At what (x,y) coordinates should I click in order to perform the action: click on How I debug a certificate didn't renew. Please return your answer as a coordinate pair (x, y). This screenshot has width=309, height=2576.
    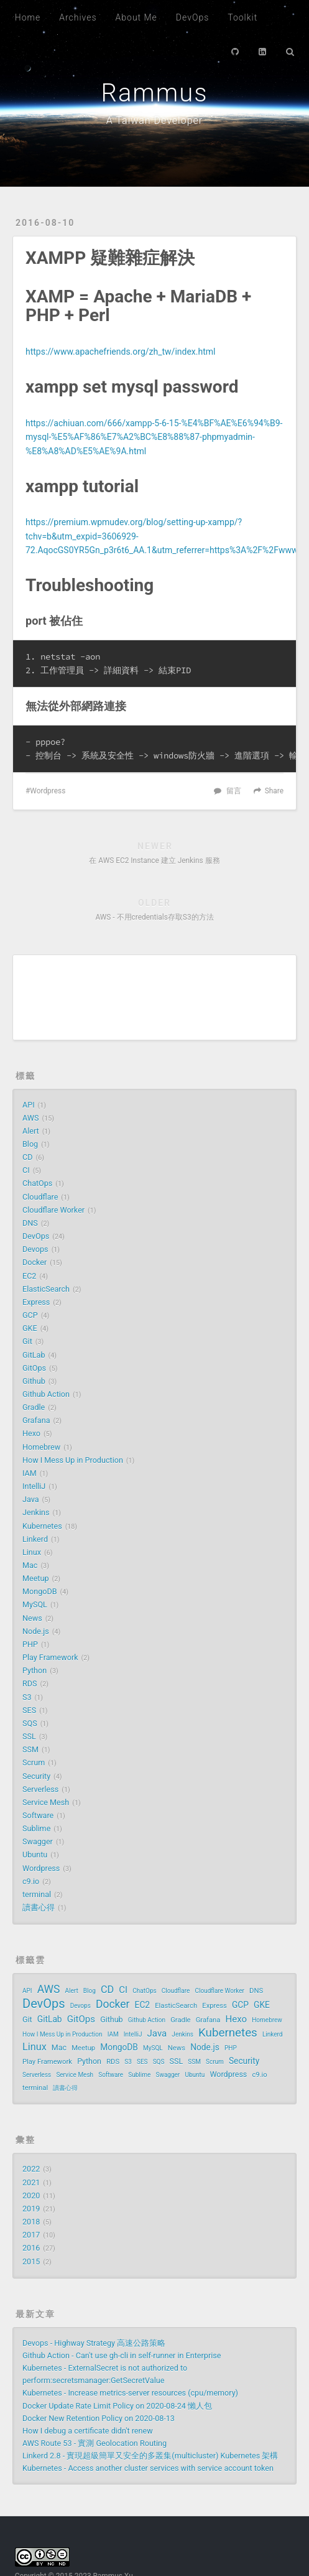
    Looking at the image, I should click on (87, 2430).